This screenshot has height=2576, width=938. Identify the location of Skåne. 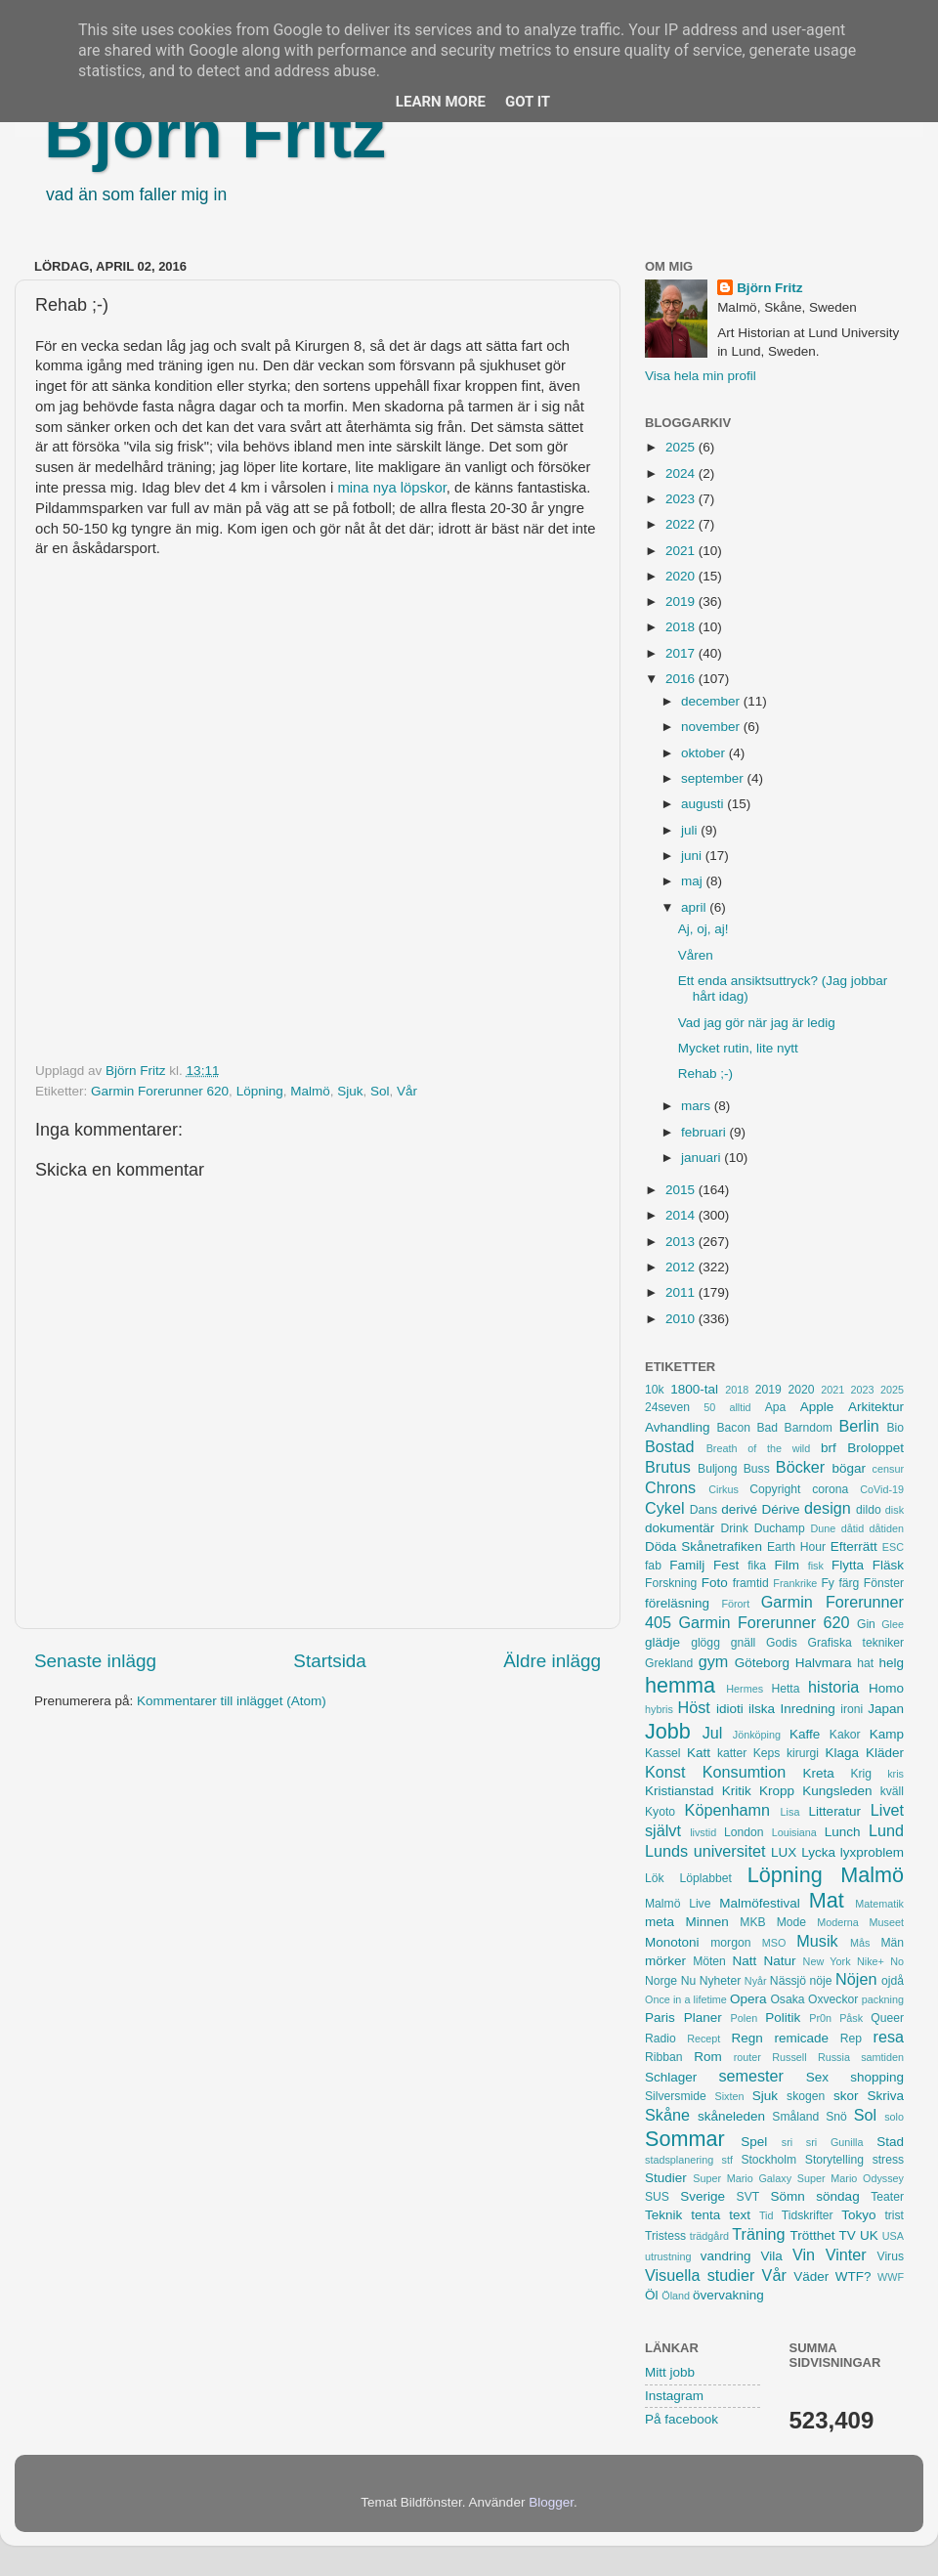
(667, 2115).